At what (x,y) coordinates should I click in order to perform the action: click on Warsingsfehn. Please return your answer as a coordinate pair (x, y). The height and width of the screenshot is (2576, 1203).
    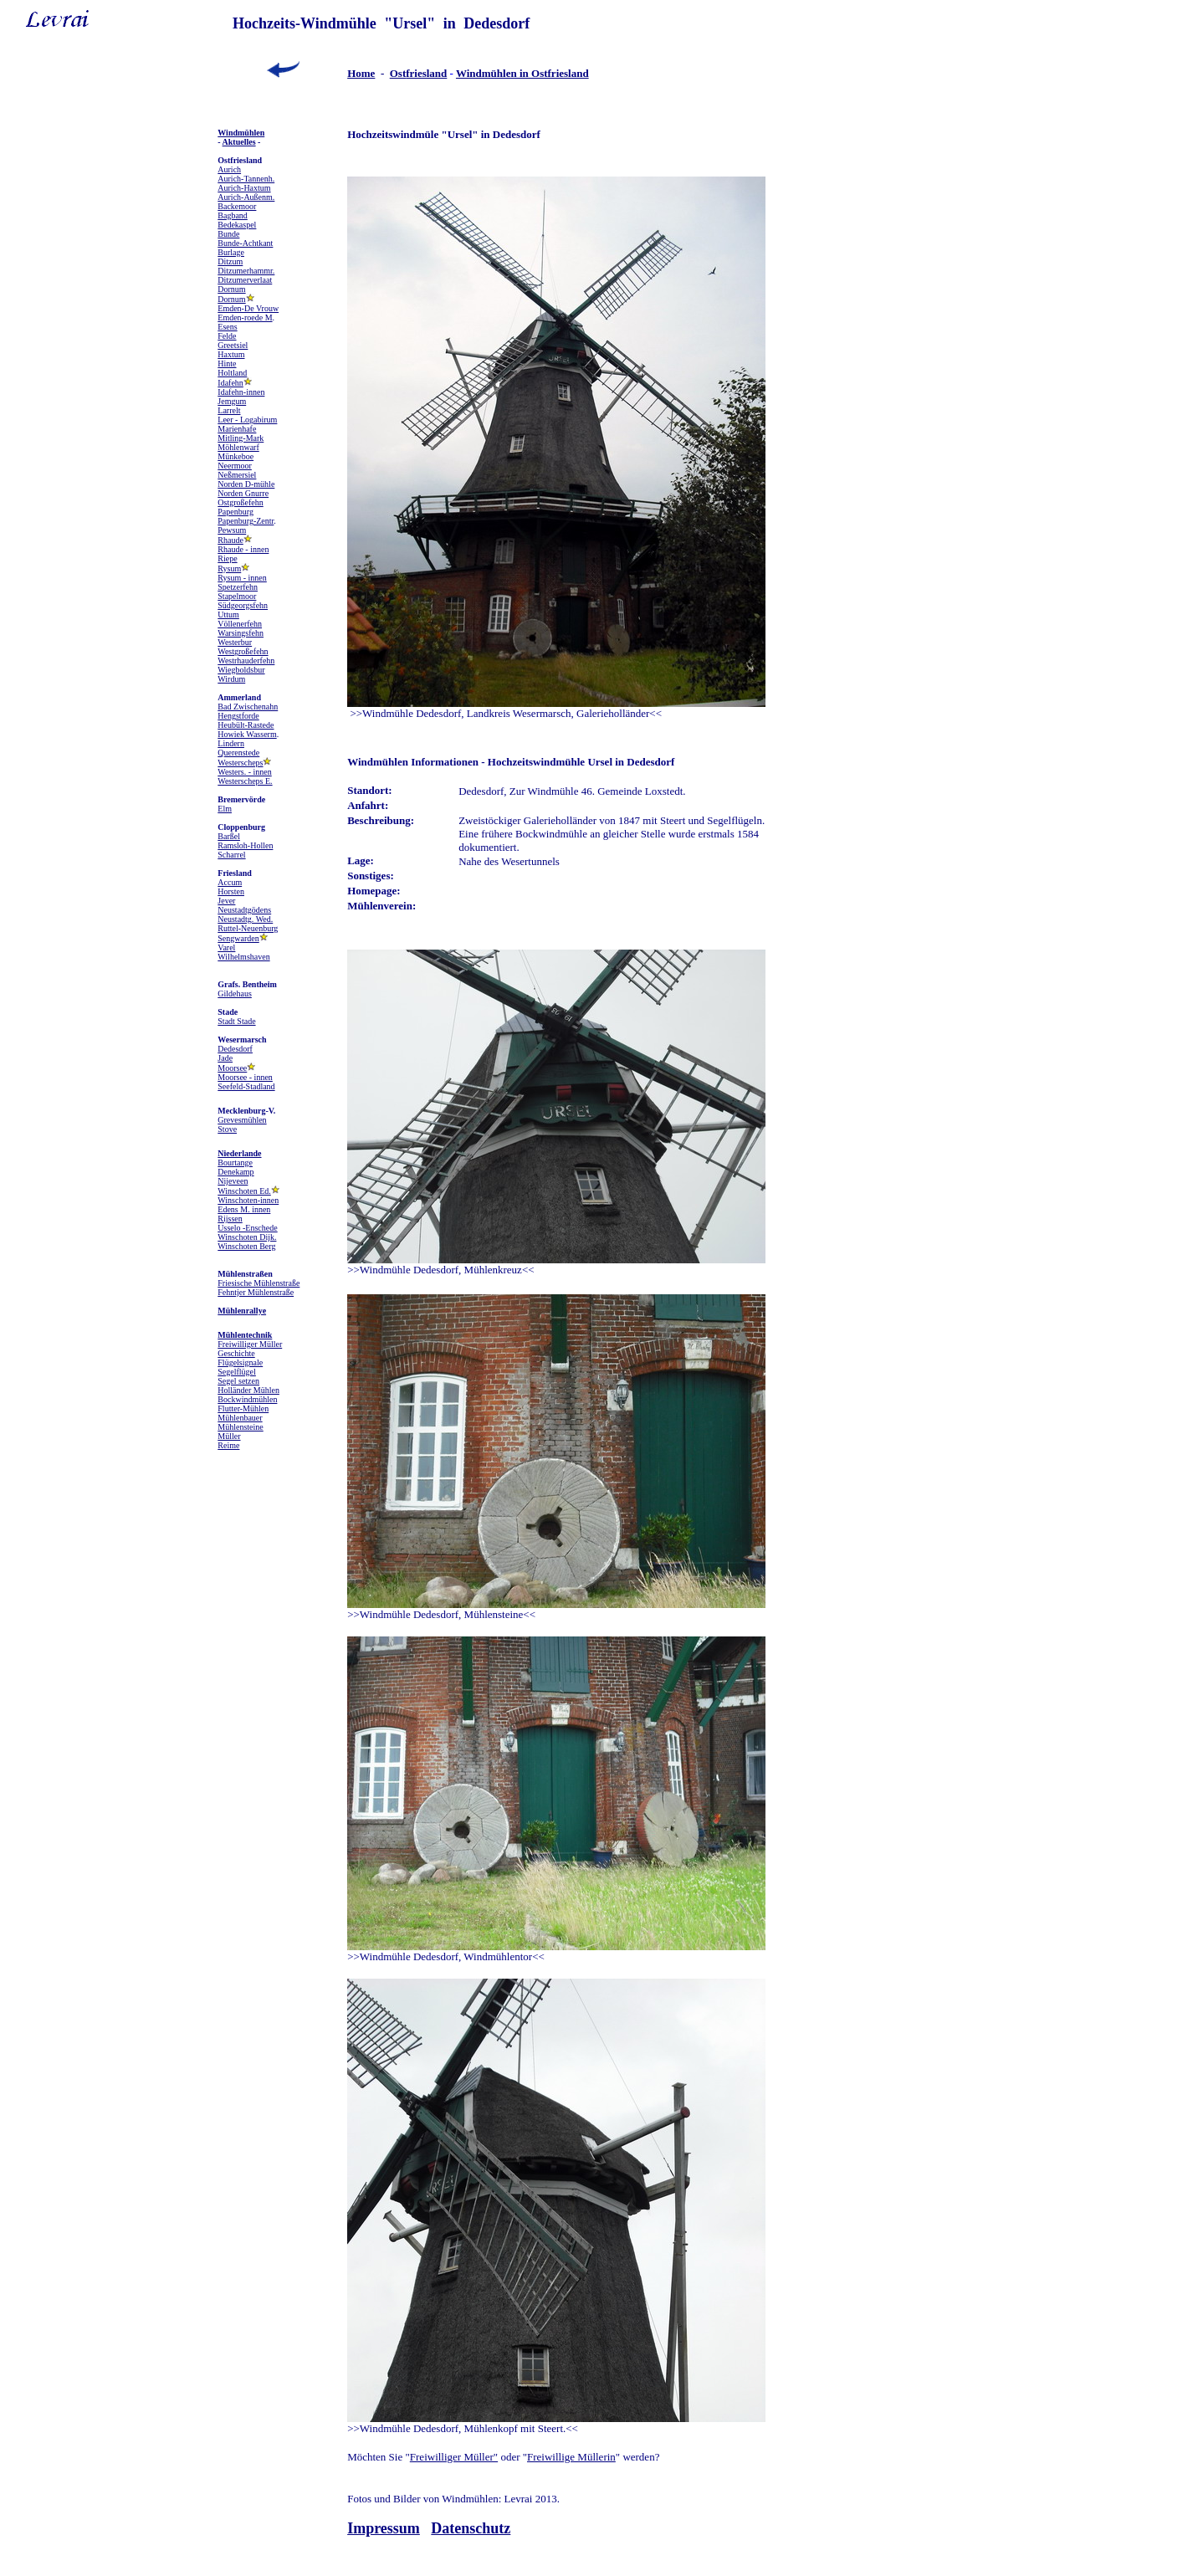
    Looking at the image, I should click on (241, 633).